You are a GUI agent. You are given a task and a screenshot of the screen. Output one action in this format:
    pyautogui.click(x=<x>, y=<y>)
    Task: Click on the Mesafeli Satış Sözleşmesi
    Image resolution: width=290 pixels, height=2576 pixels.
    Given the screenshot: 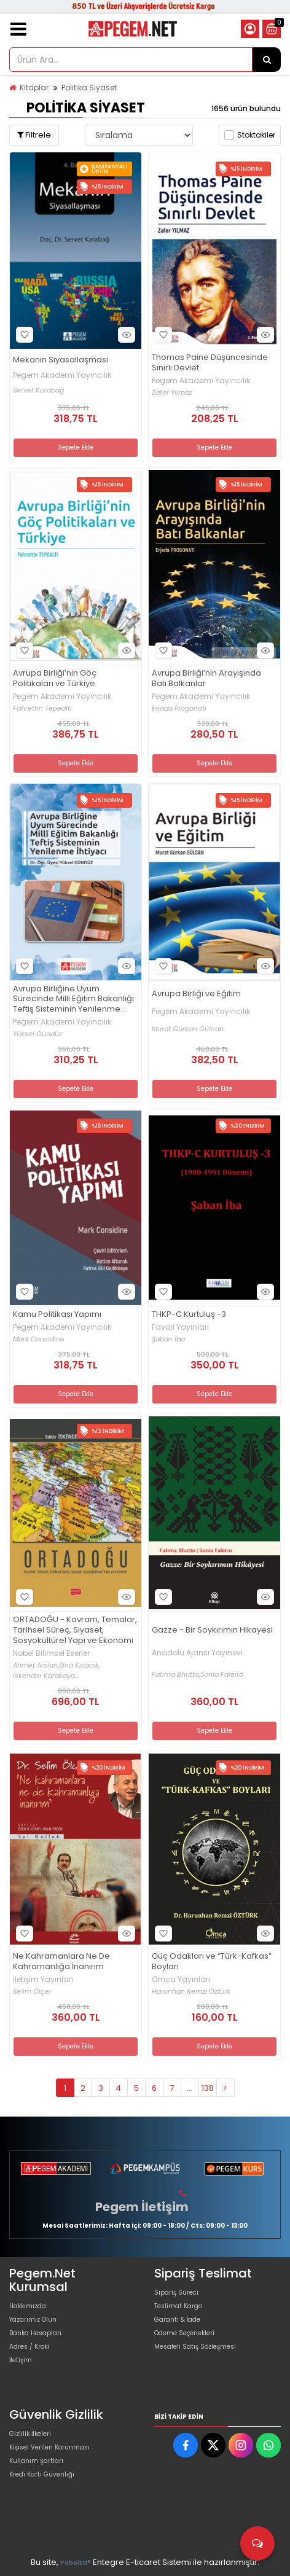 What is the action you would take?
    pyautogui.click(x=195, y=2346)
    